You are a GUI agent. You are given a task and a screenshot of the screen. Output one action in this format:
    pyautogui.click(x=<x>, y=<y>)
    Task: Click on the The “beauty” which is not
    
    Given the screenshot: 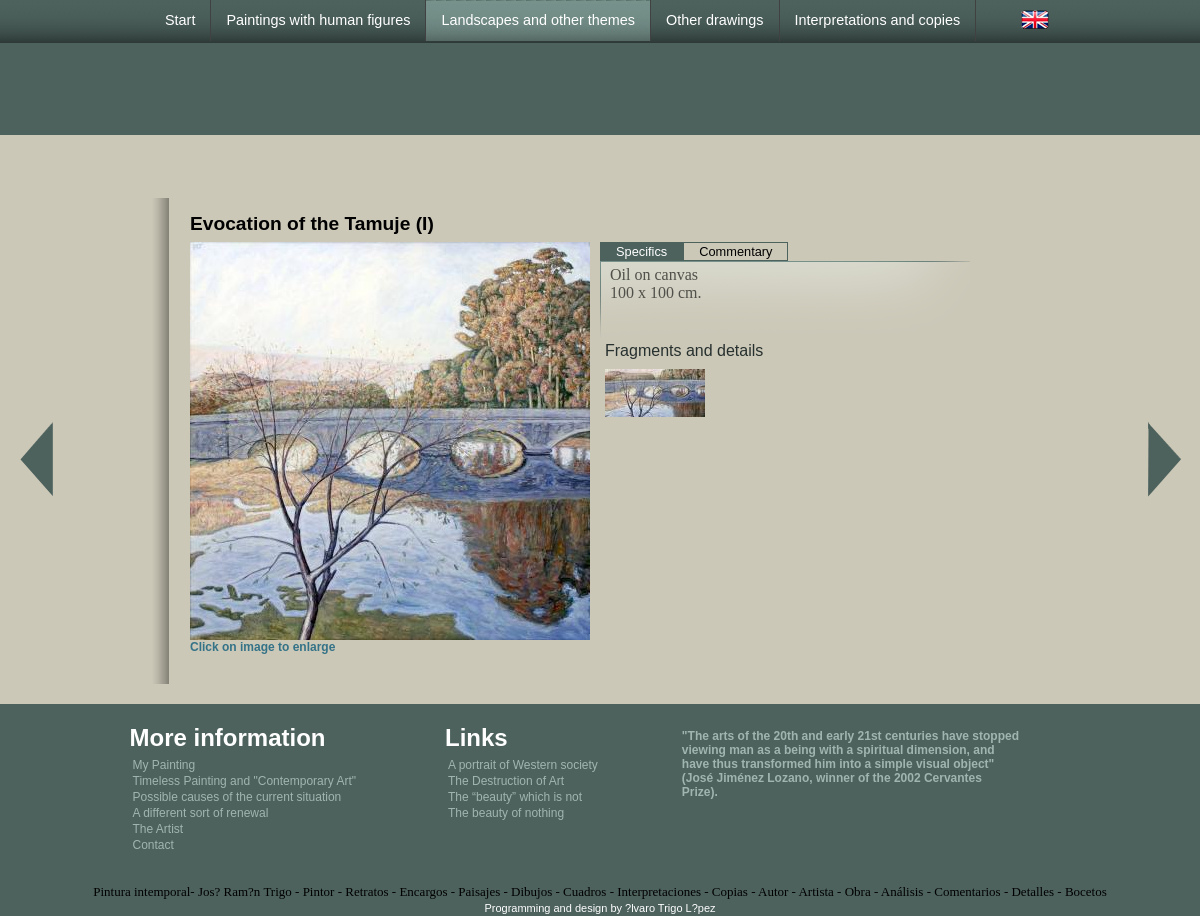 What is the action you would take?
    pyautogui.click(x=515, y=797)
    